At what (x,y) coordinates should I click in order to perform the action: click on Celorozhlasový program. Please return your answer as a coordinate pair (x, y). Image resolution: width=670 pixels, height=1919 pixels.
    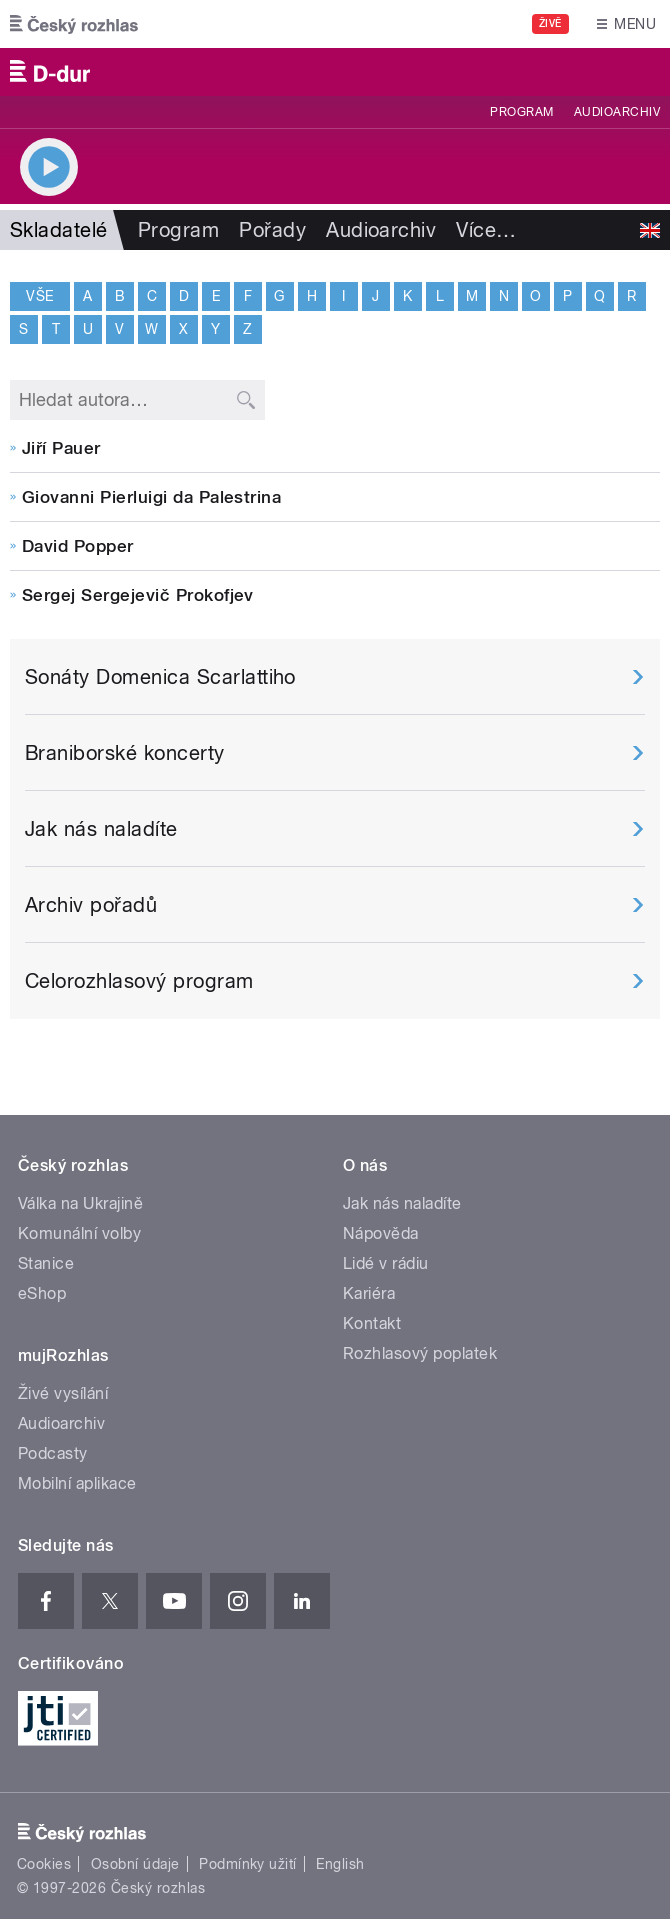
    Looking at the image, I should click on (139, 981).